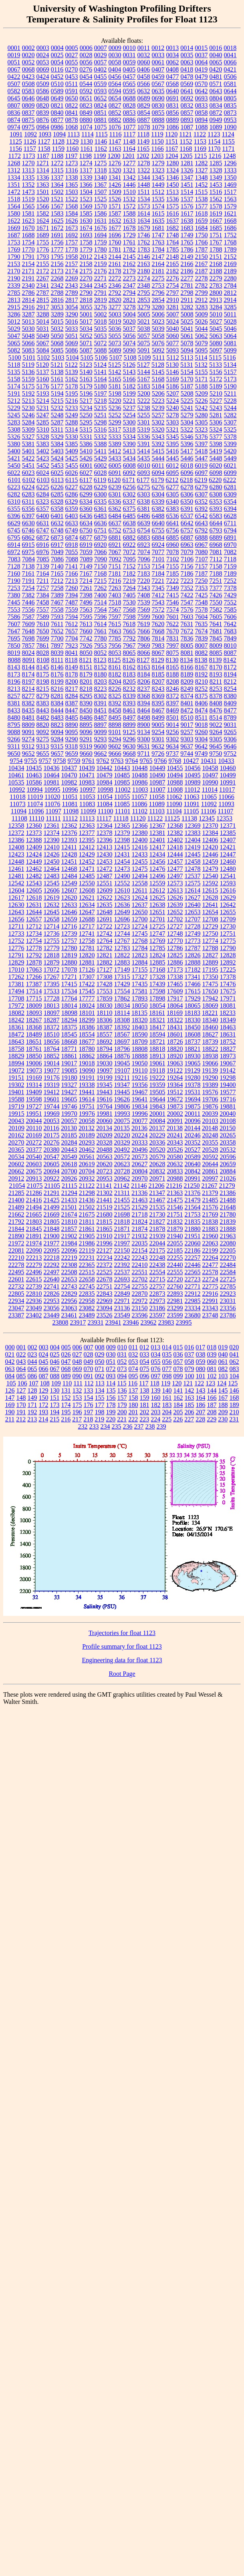  I want to click on 21425, so click(52, 1200).